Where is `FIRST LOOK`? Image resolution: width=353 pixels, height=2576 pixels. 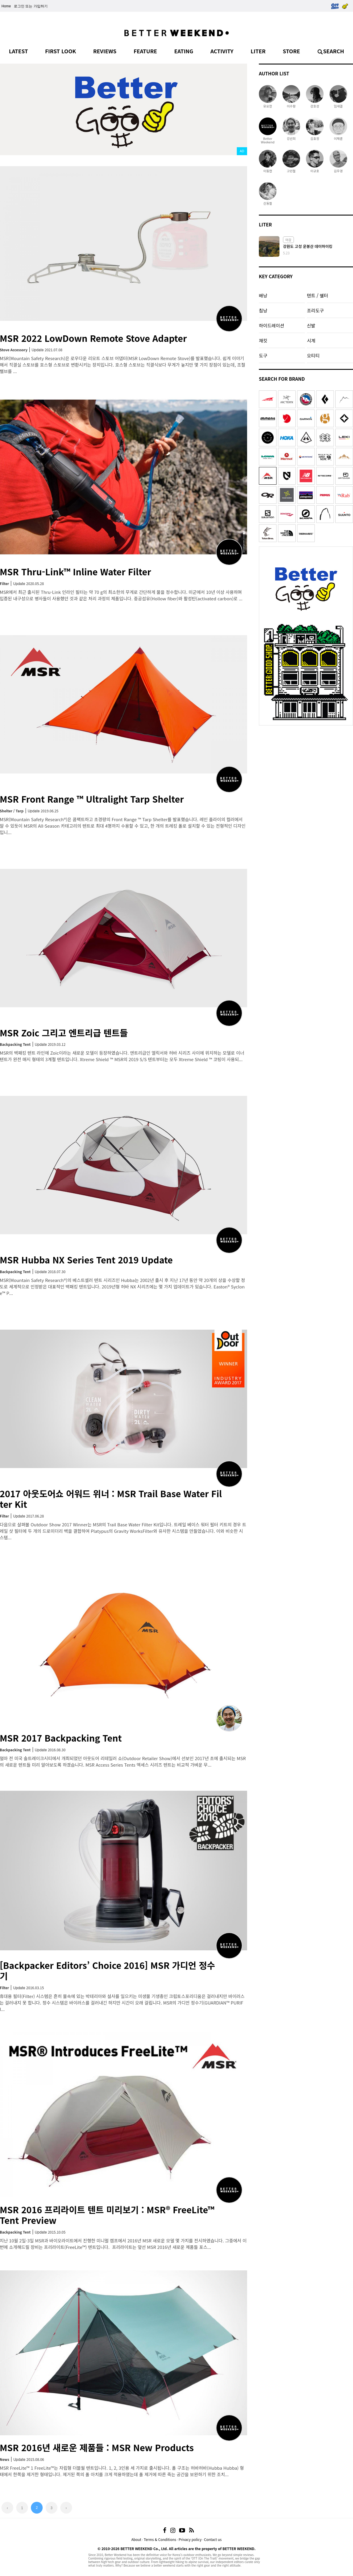
FIRST LOOK is located at coordinates (60, 51).